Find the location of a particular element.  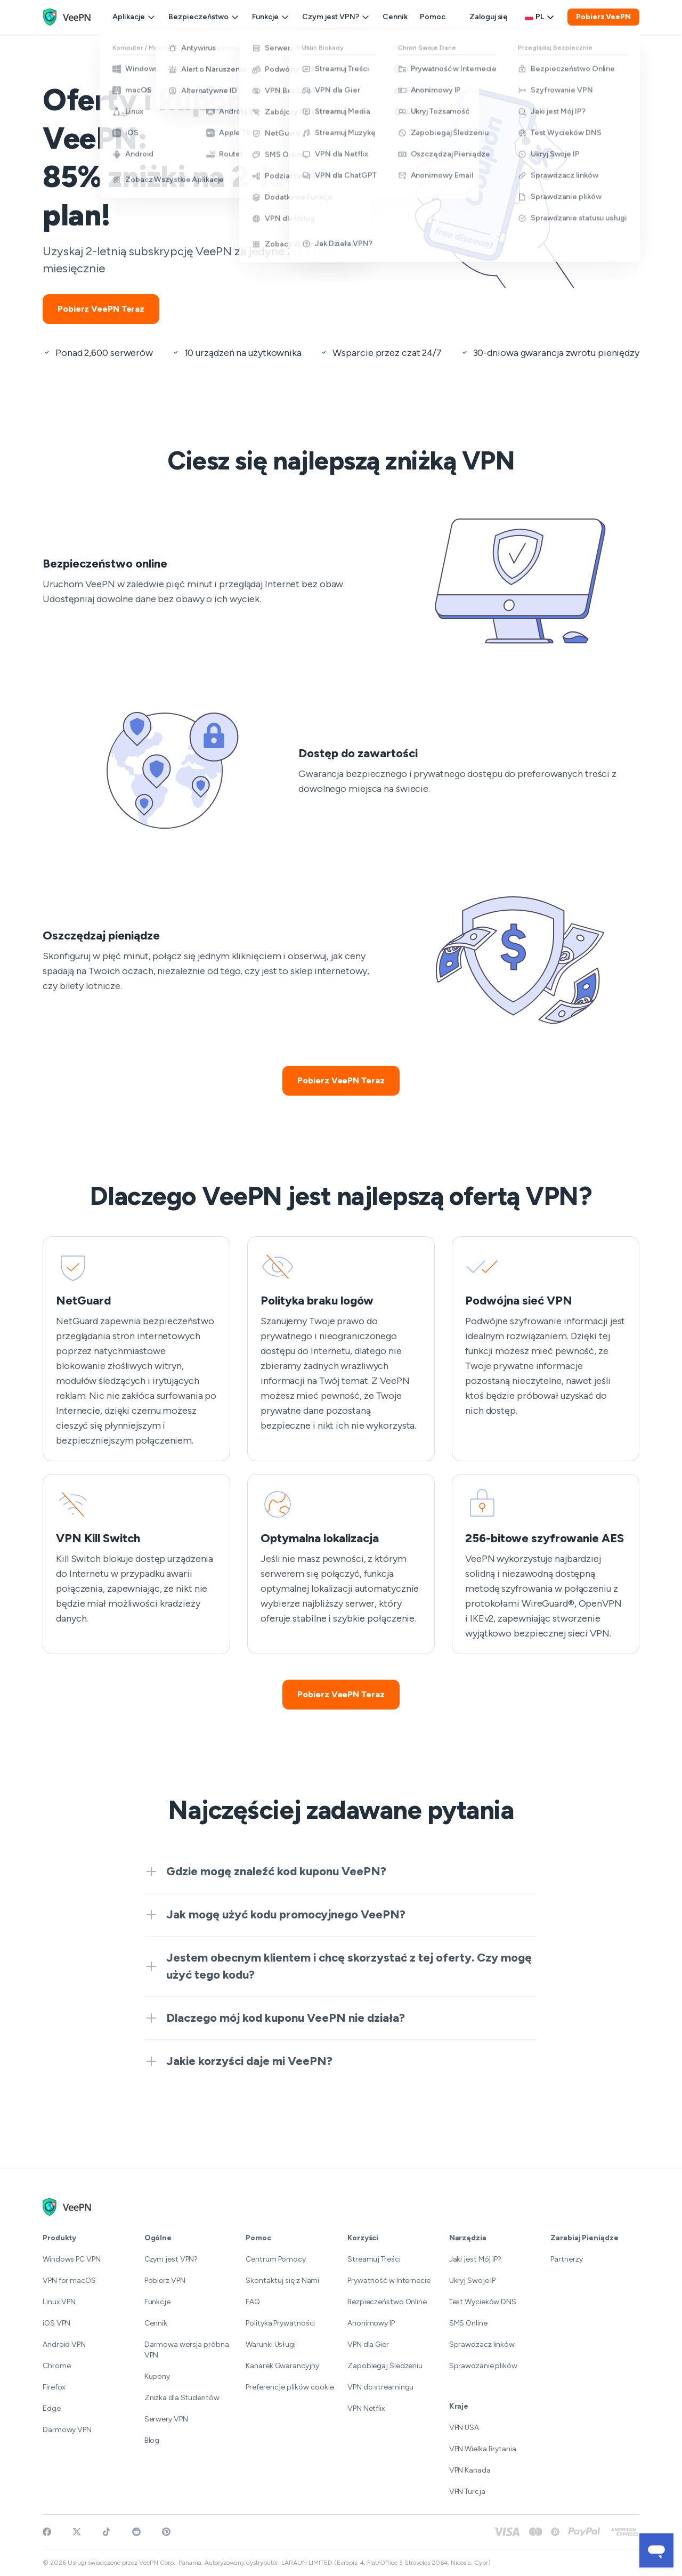

Prywatność w Internecie is located at coordinates (389, 2280).